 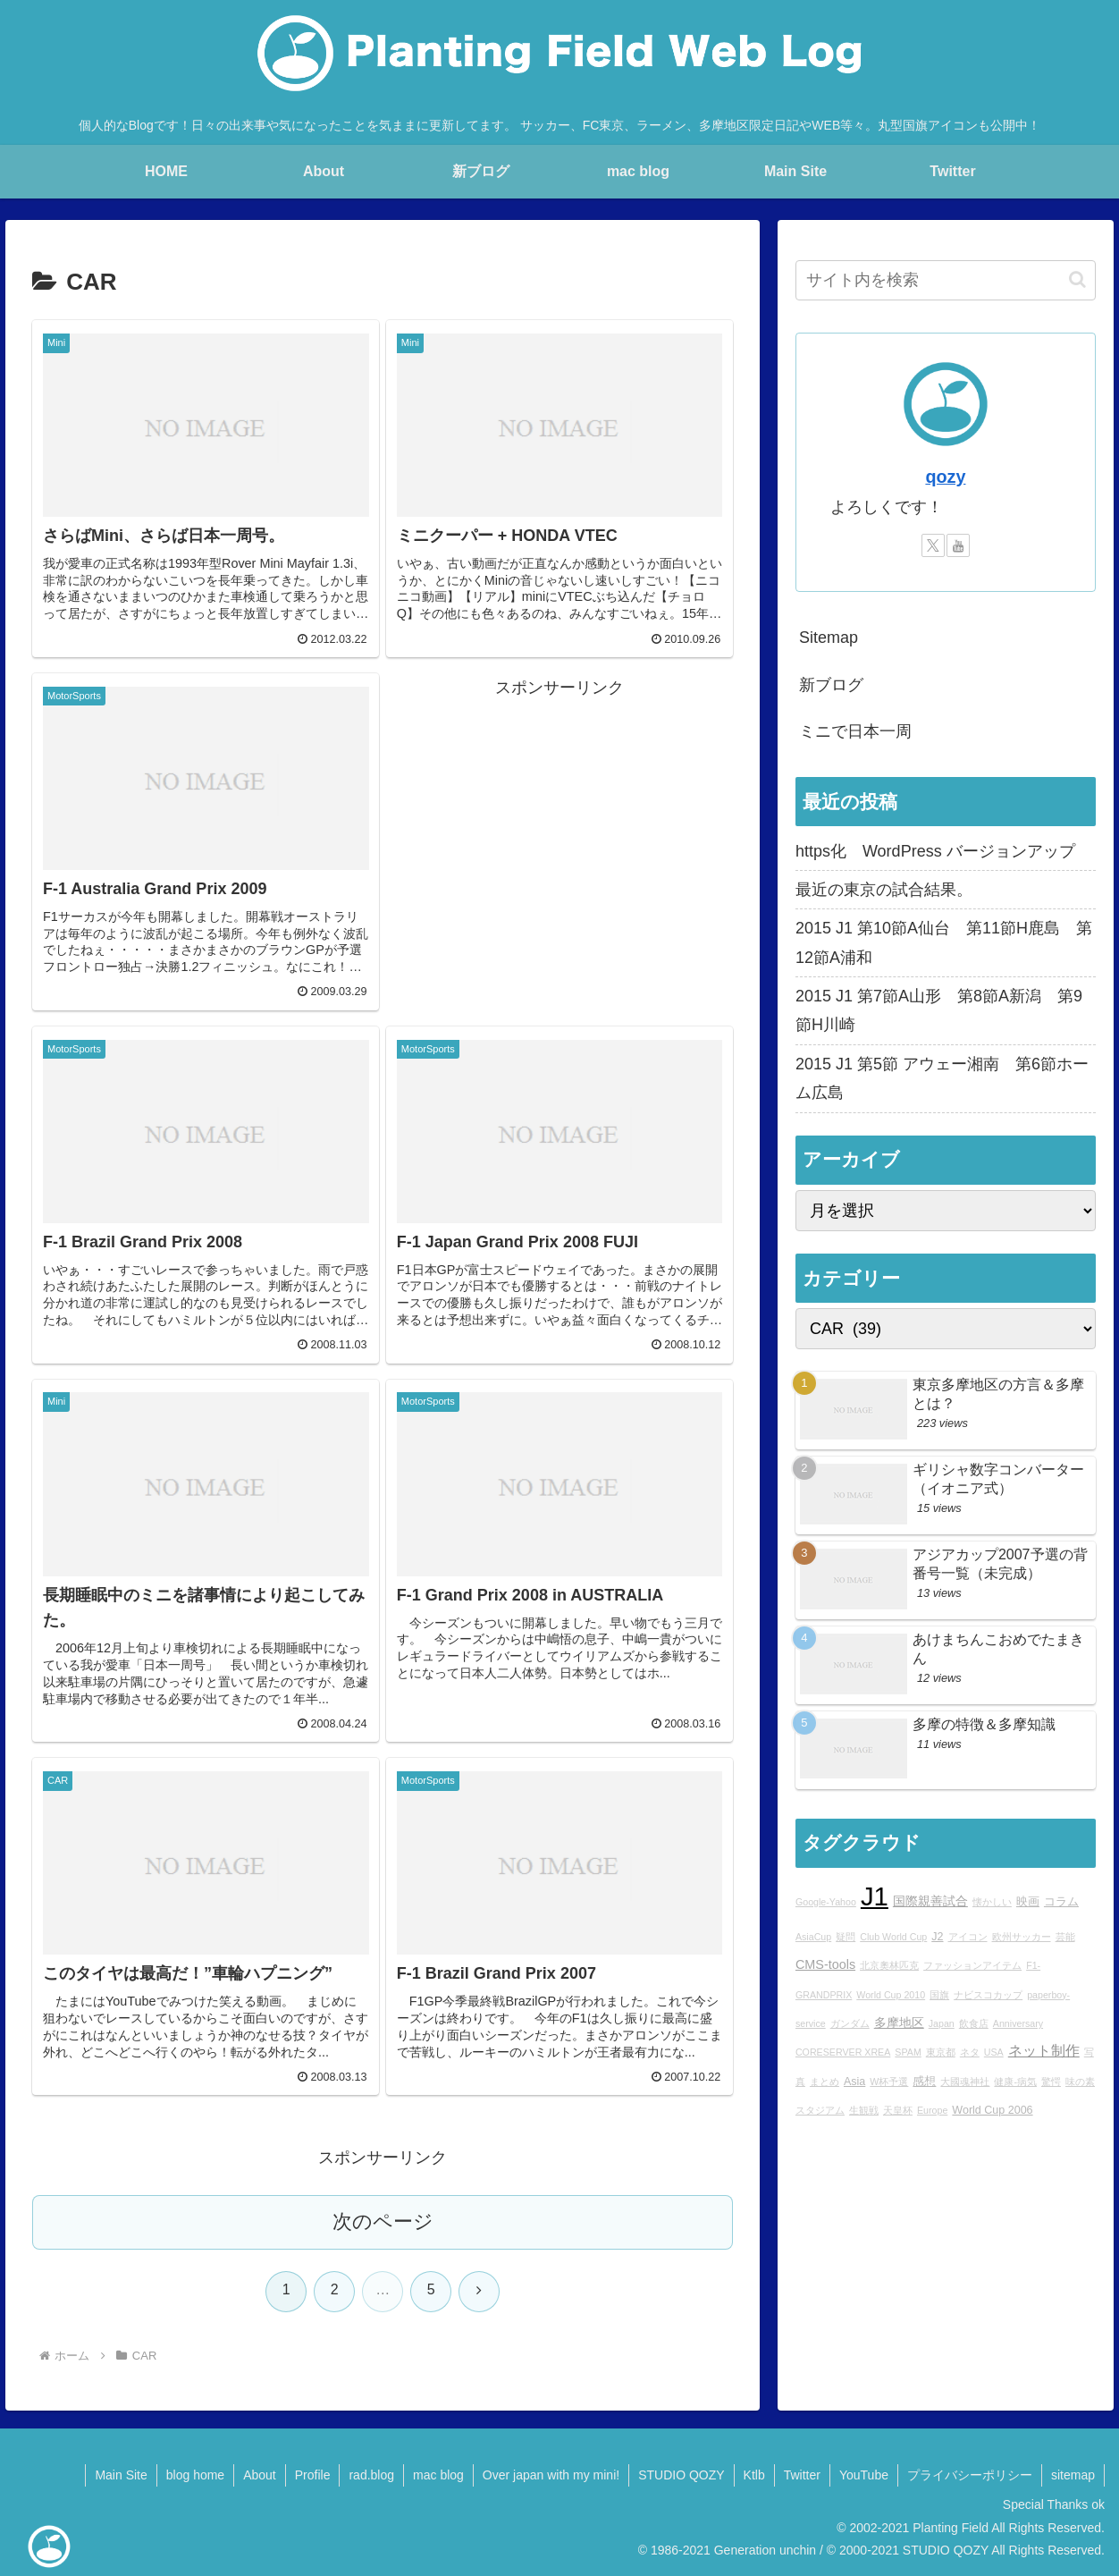 What do you see at coordinates (898, 2110) in the screenshot?
I see `天皇杯` at bounding box center [898, 2110].